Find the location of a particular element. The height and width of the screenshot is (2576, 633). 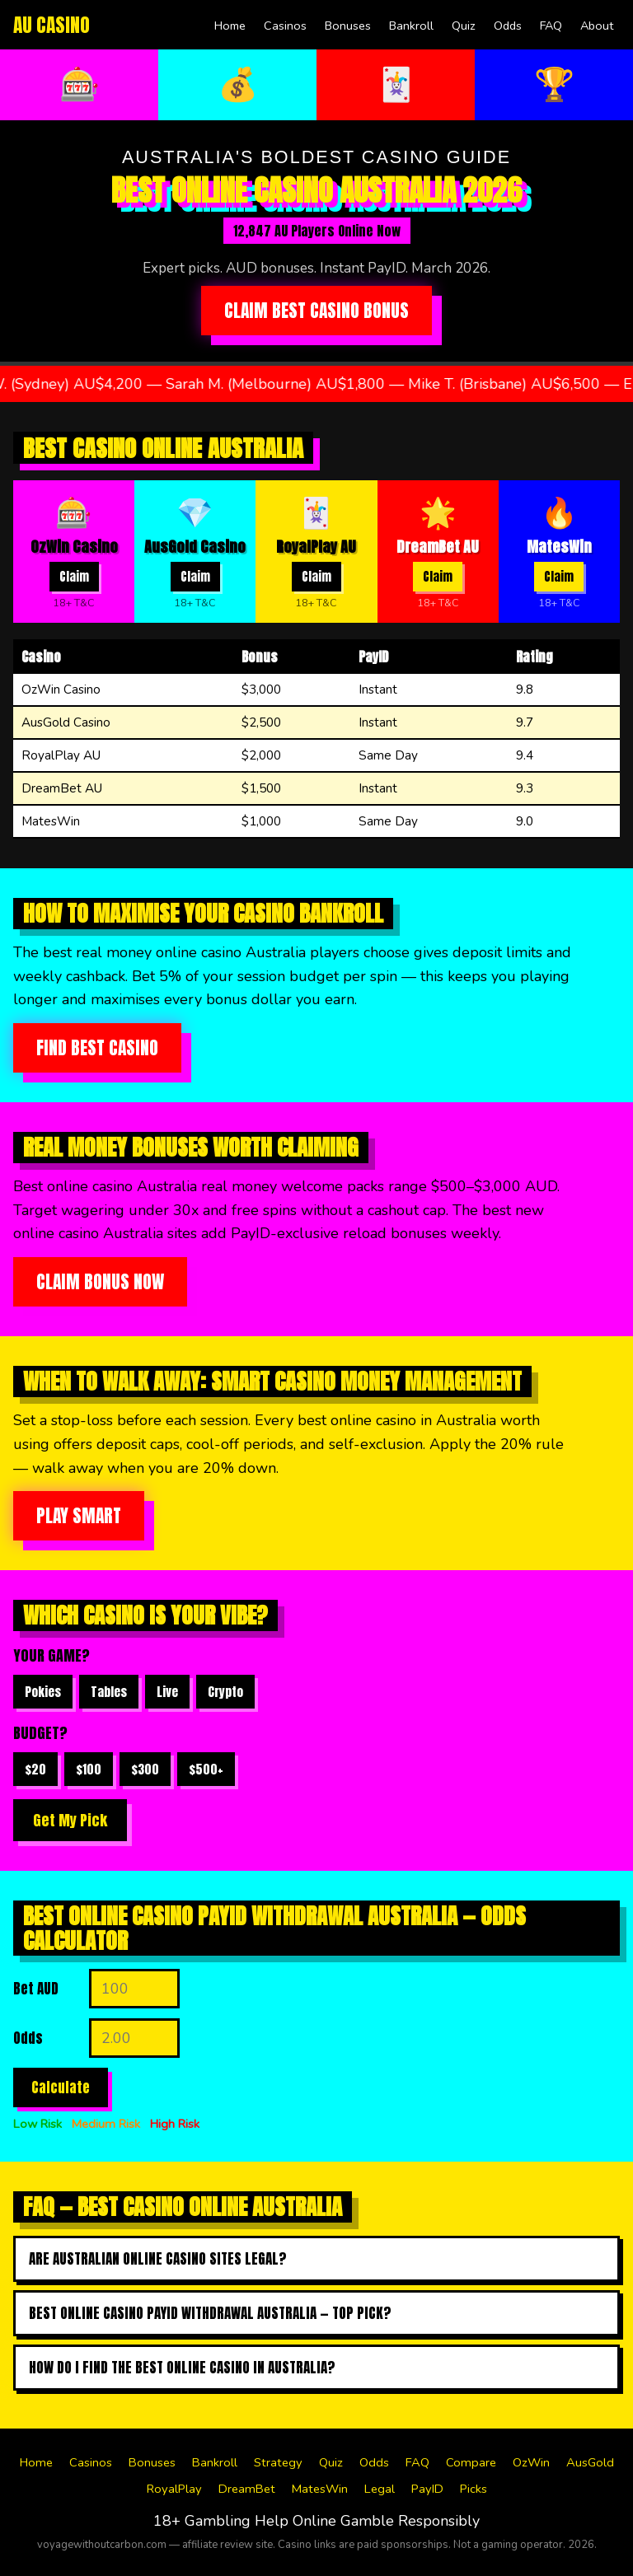

Legal is located at coordinates (379, 2488).